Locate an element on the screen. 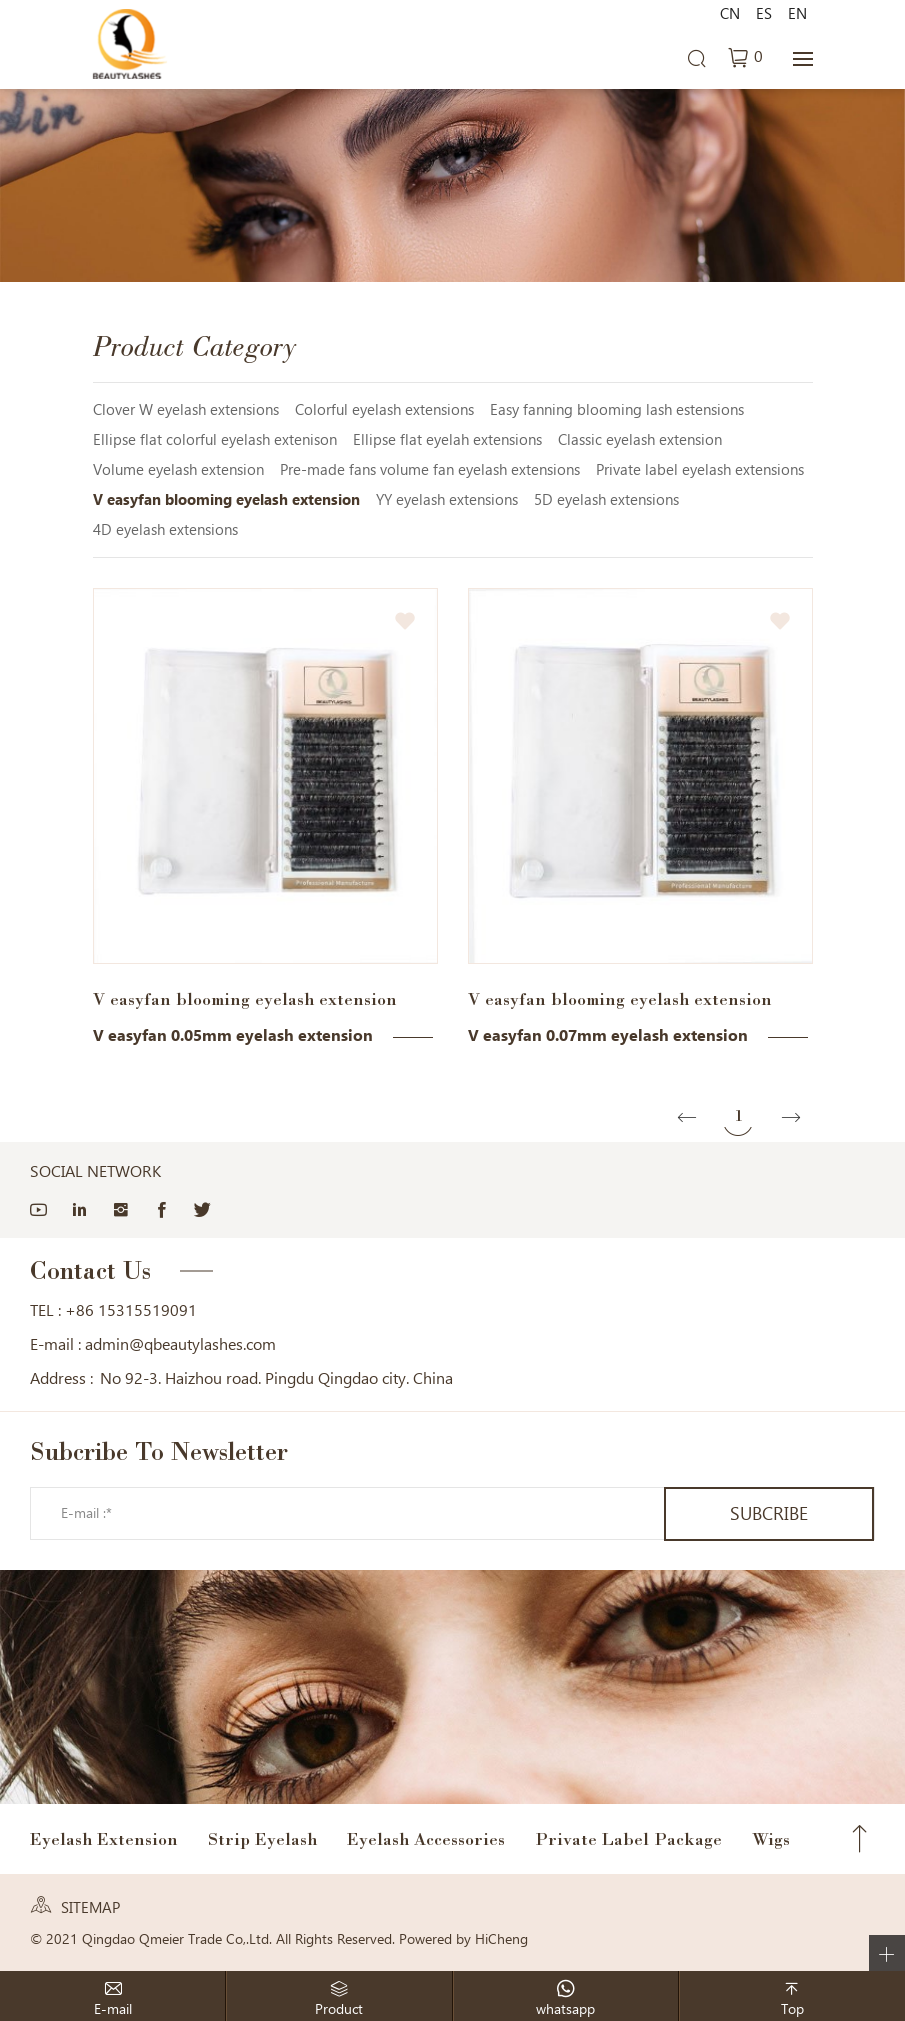  SITEMAP is located at coordinates (90, 1908).